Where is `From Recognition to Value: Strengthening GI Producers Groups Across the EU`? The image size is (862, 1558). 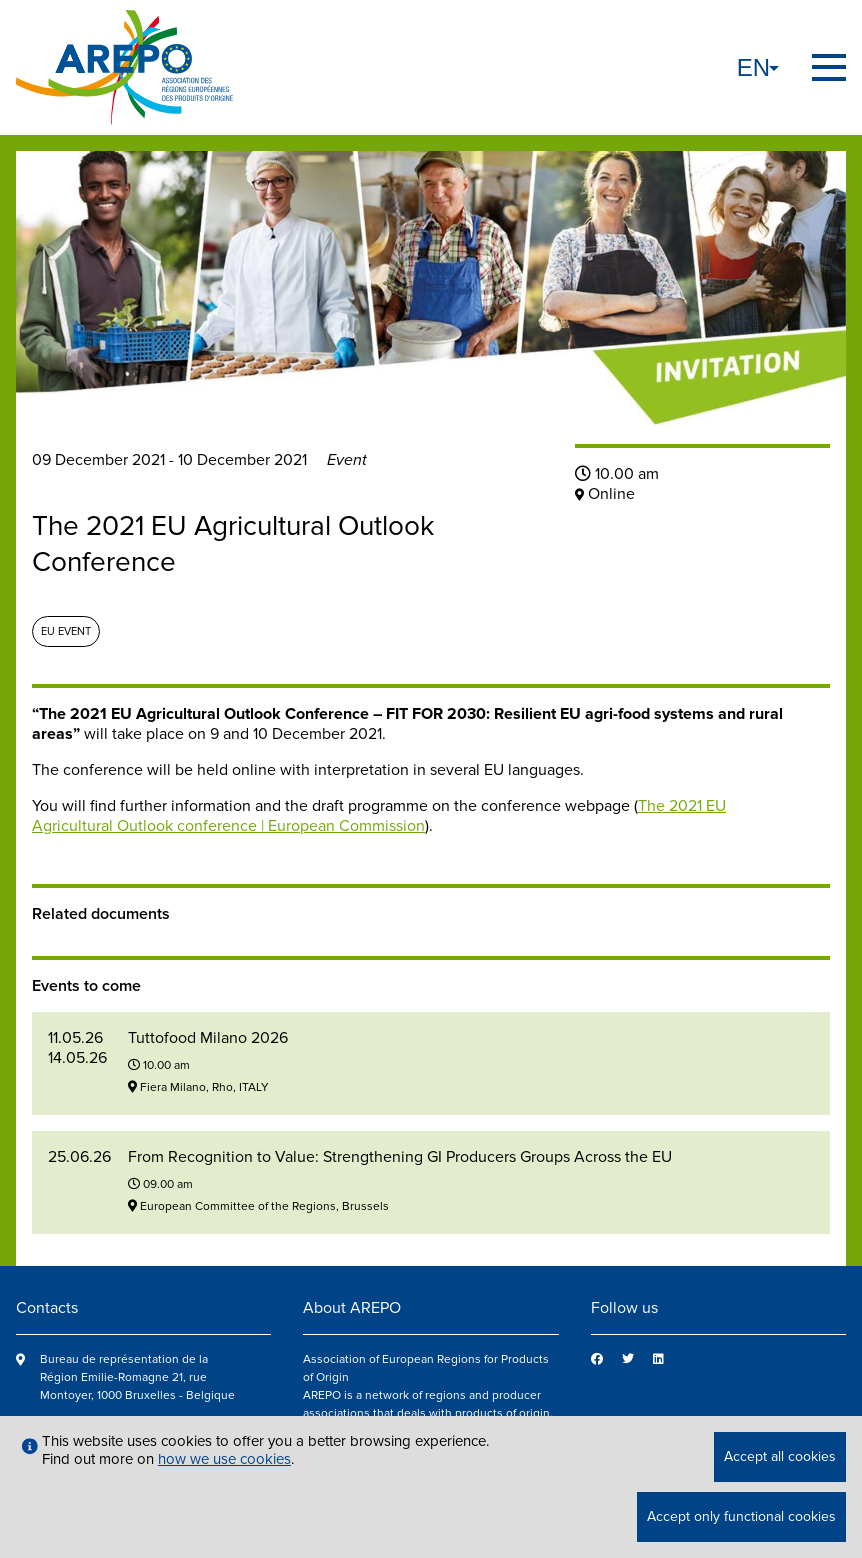 From Recognition to Value: Strengthening GI Producers Groups Across the EU is located at coordinates (400, 1157).